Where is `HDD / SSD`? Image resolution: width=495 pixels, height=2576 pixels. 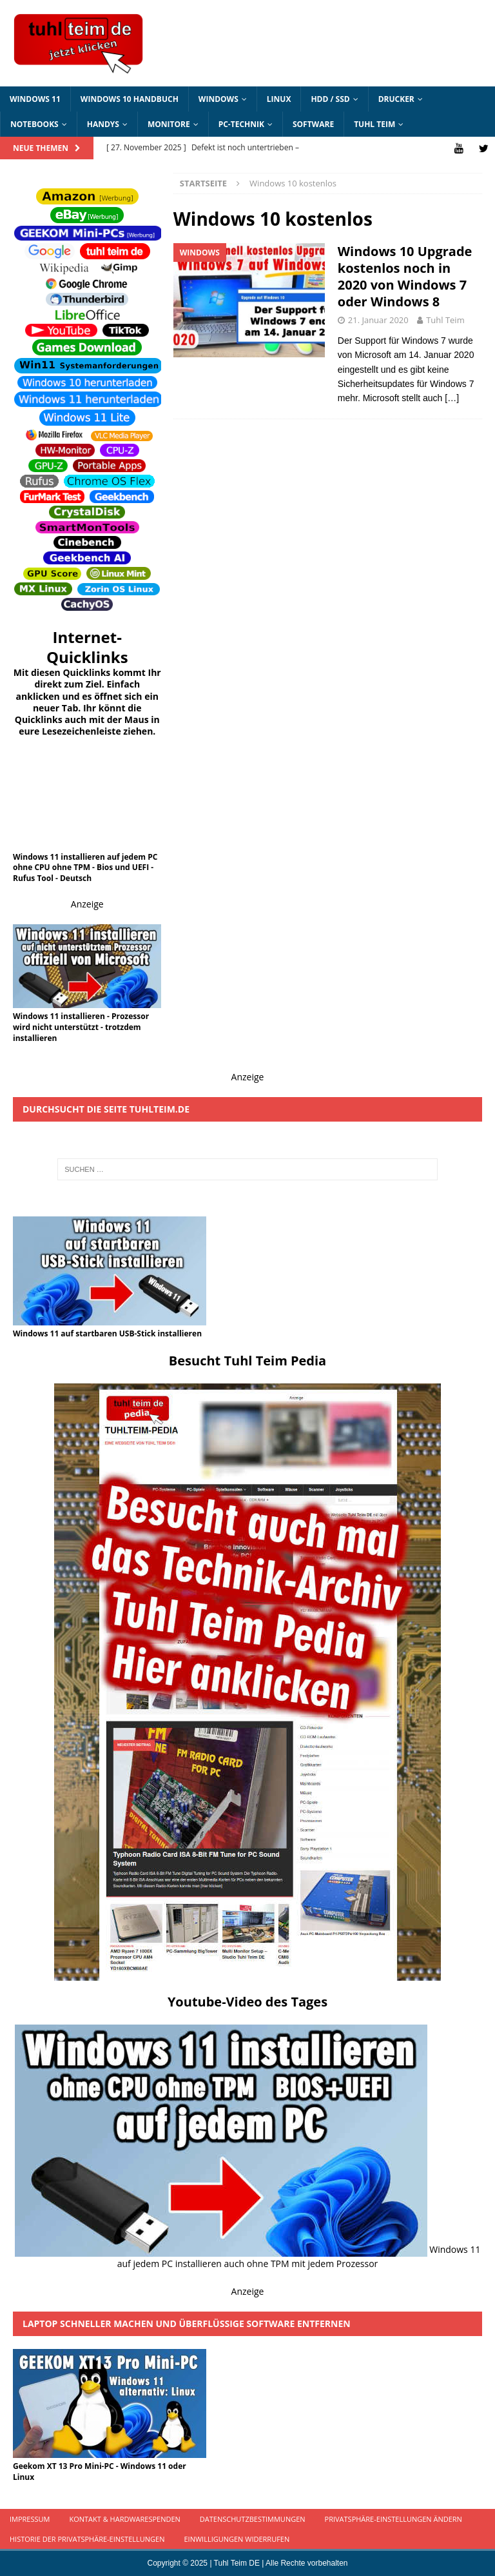 HDD / SSD is located at coordinates (330, 99).